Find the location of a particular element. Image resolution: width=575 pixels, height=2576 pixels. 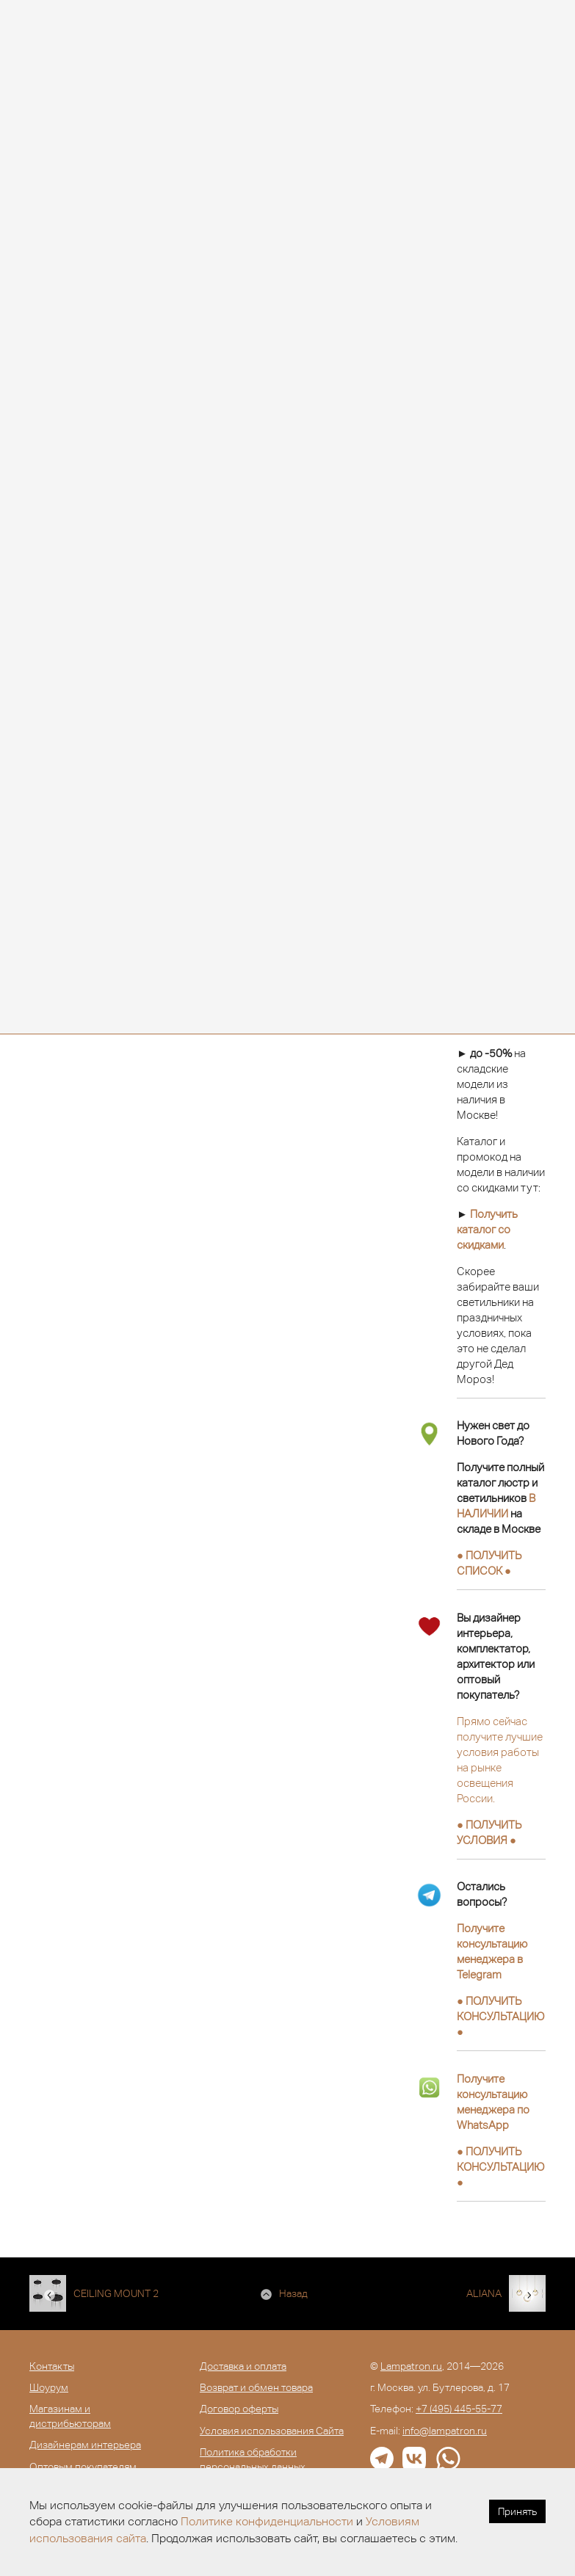

Политике конфиденциальности is located at coordinates (267, 2521).